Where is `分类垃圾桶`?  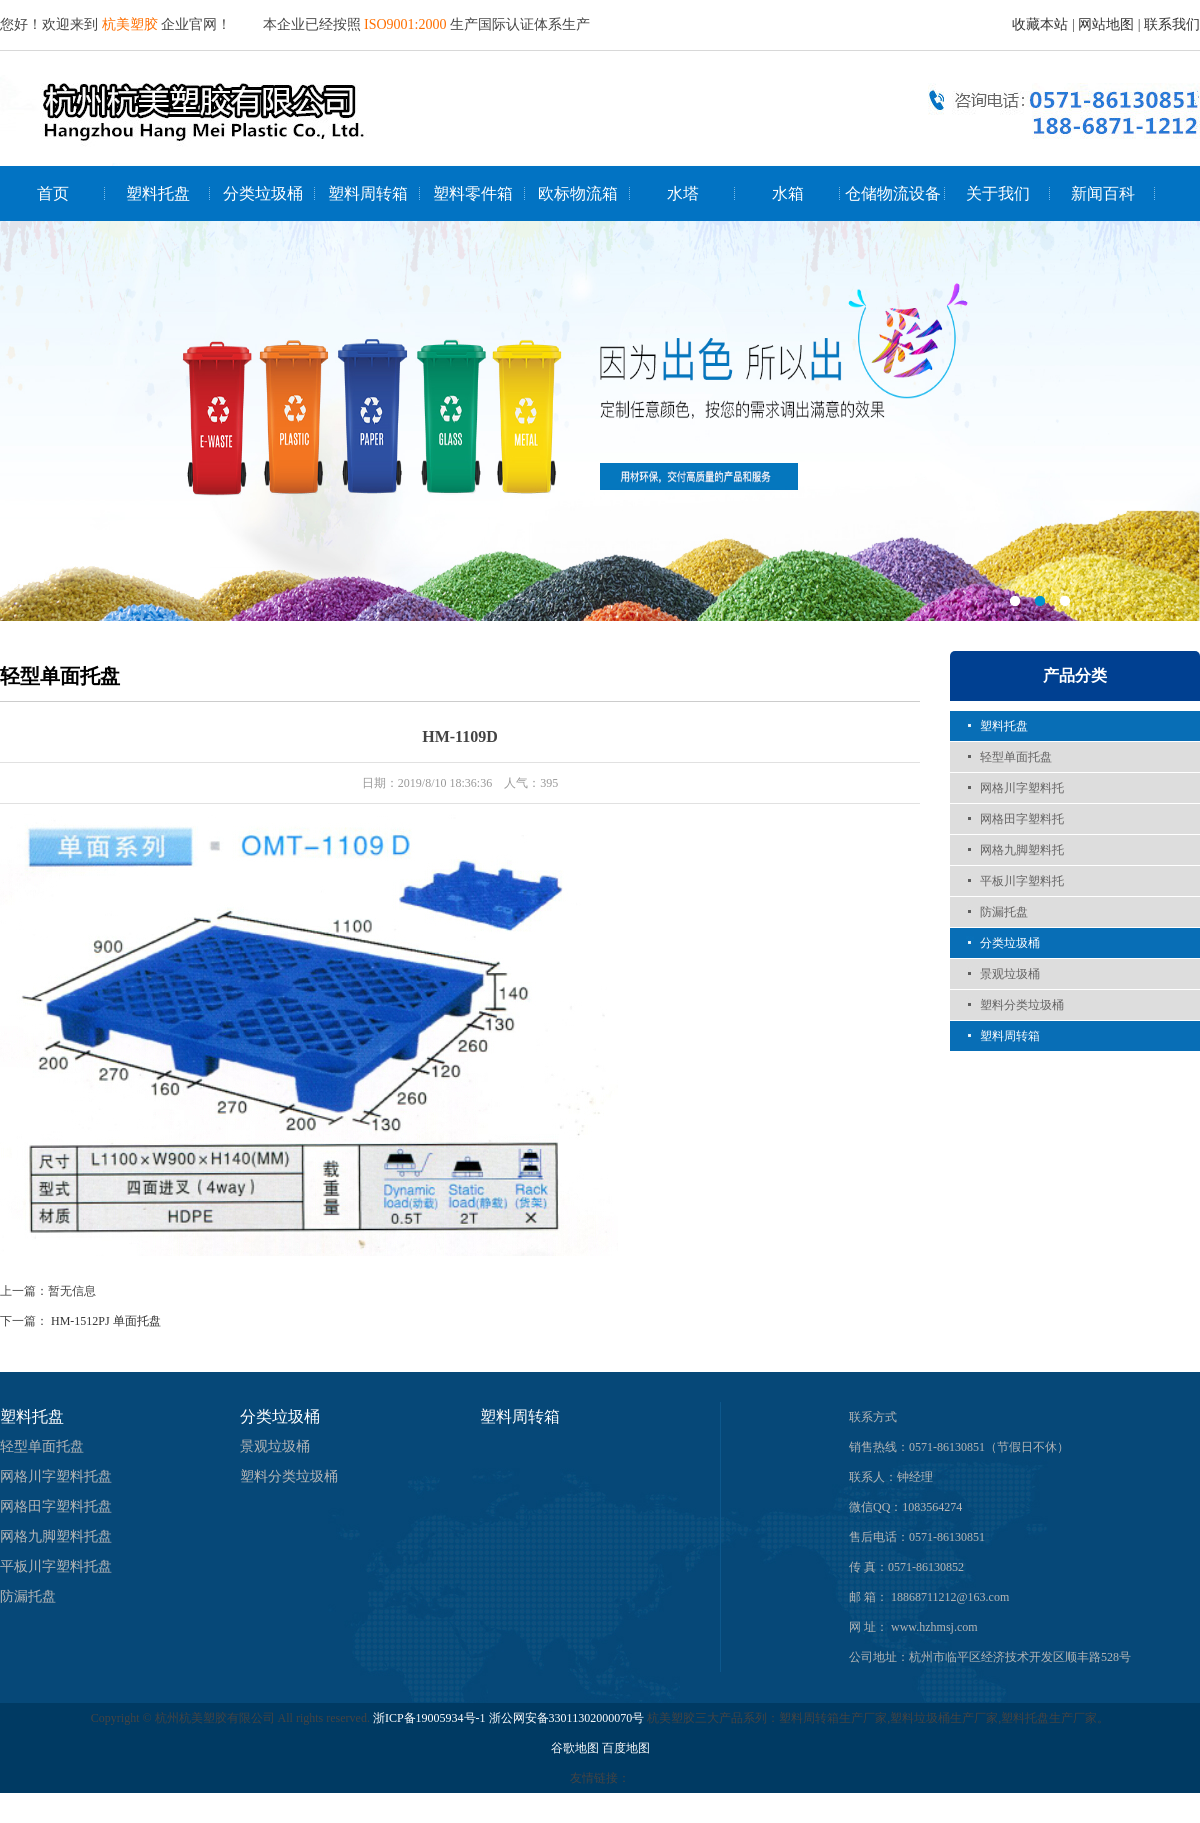
分类垃圾桶 is located at coordinates (263, 193).